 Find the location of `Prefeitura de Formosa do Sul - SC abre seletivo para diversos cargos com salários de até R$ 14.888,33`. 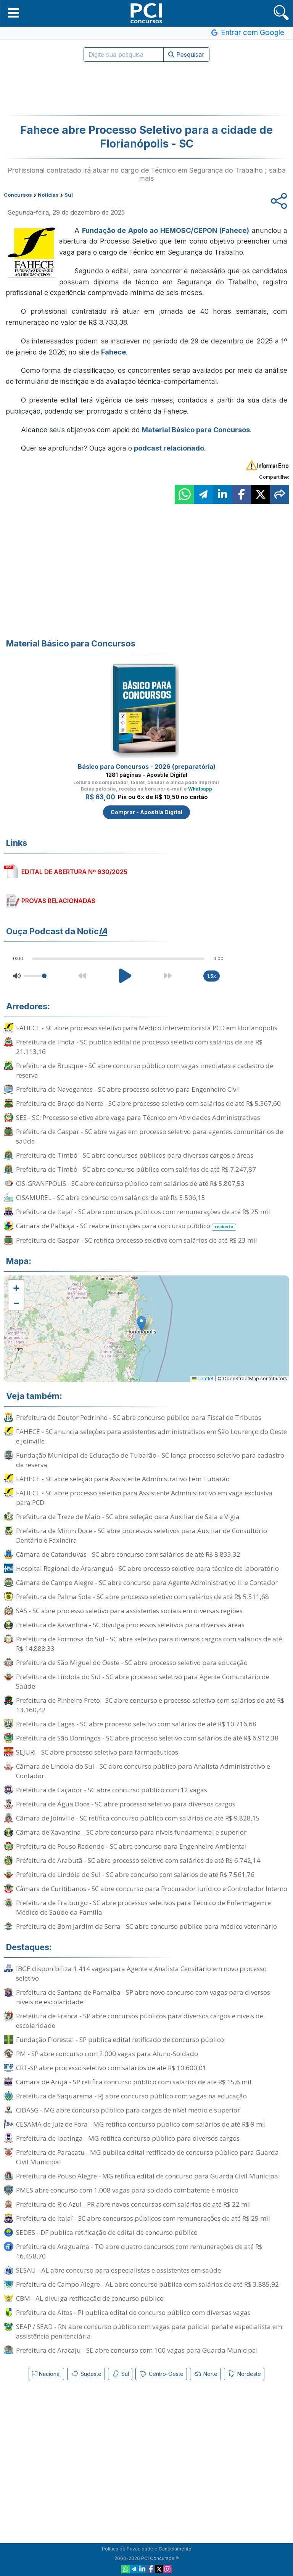

Prefeitura de Formosa do Sul - SC abre seletivo para diversos cargos com salários de até R$ 14.888,33 is located at coordinates (149, 1643).